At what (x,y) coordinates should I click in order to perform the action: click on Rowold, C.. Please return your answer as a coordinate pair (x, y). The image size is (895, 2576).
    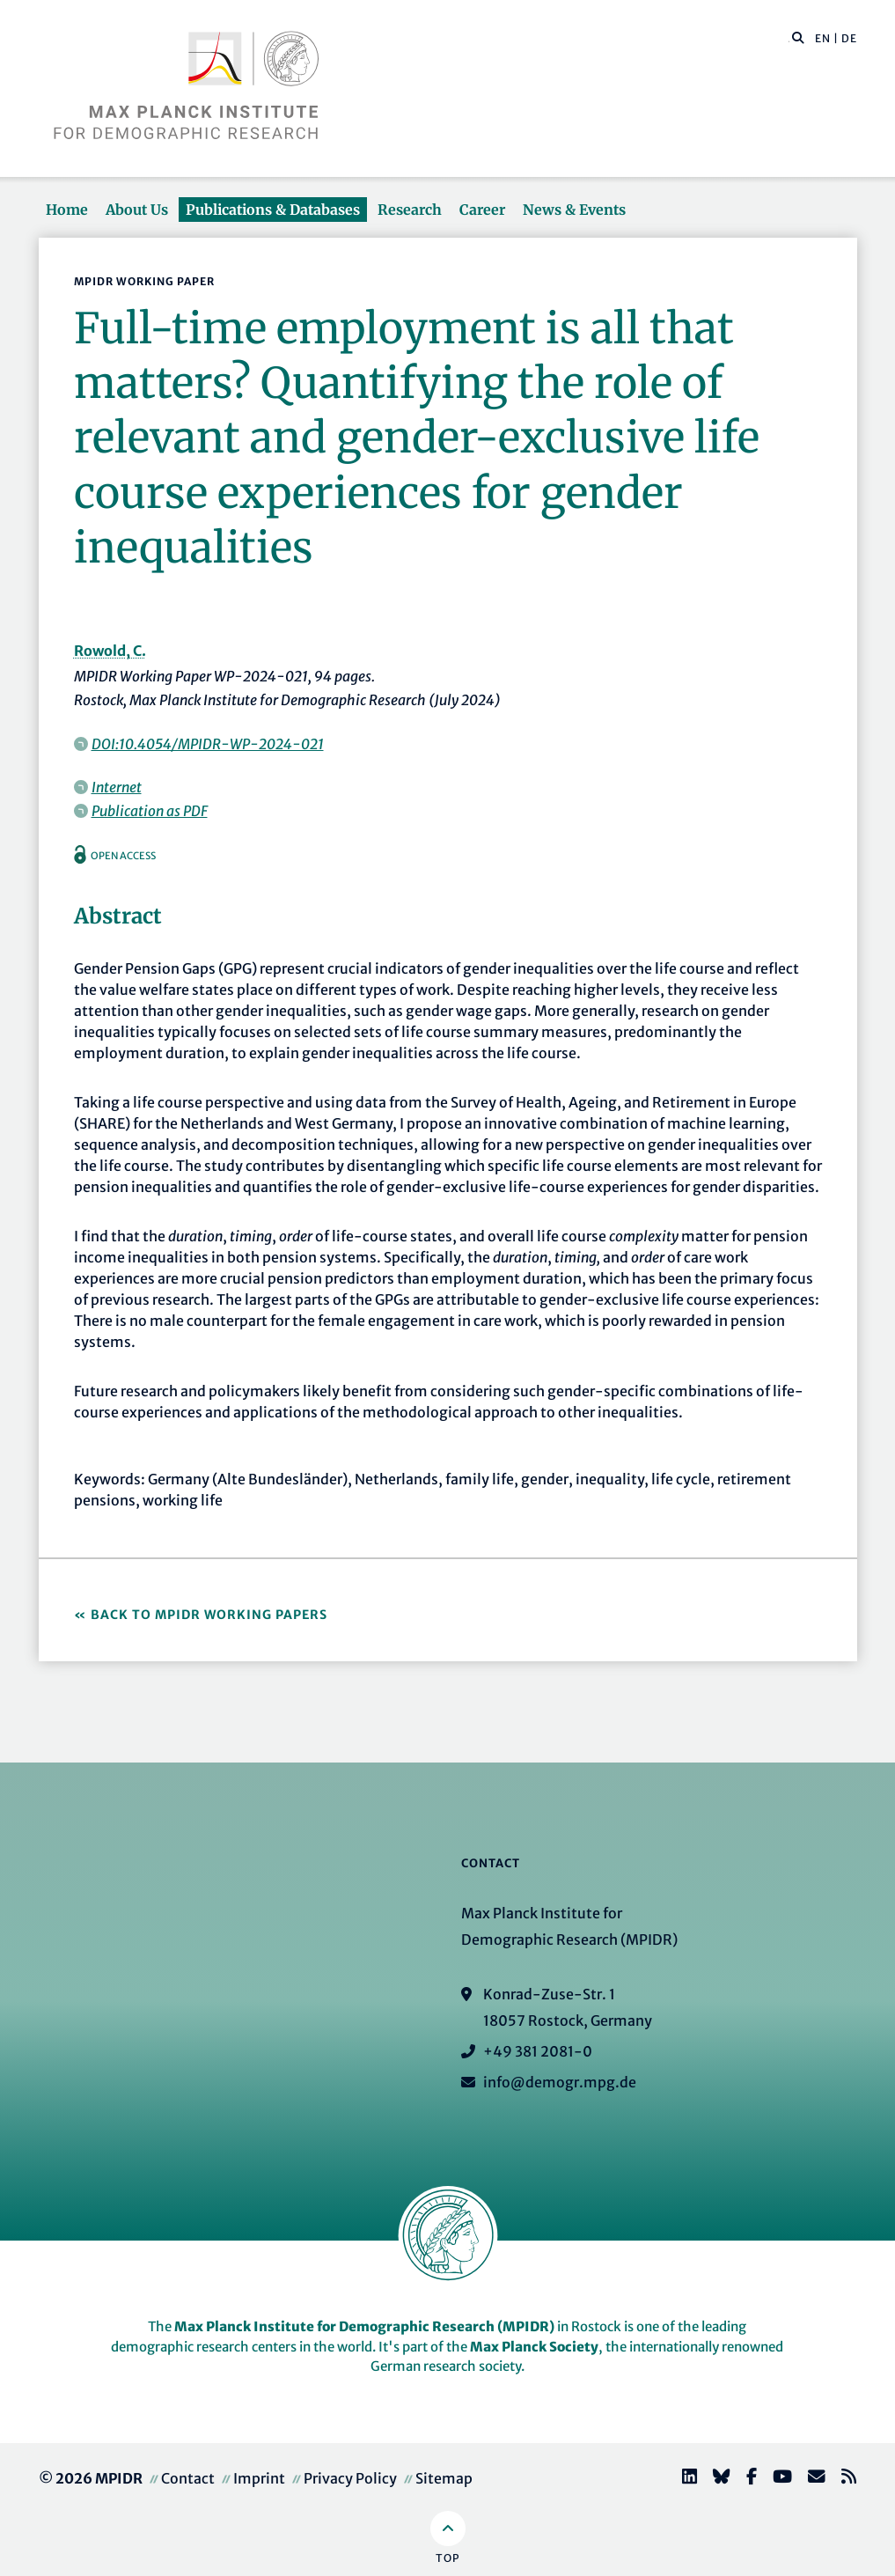
    Looking at the image, I should click on (110, 650).